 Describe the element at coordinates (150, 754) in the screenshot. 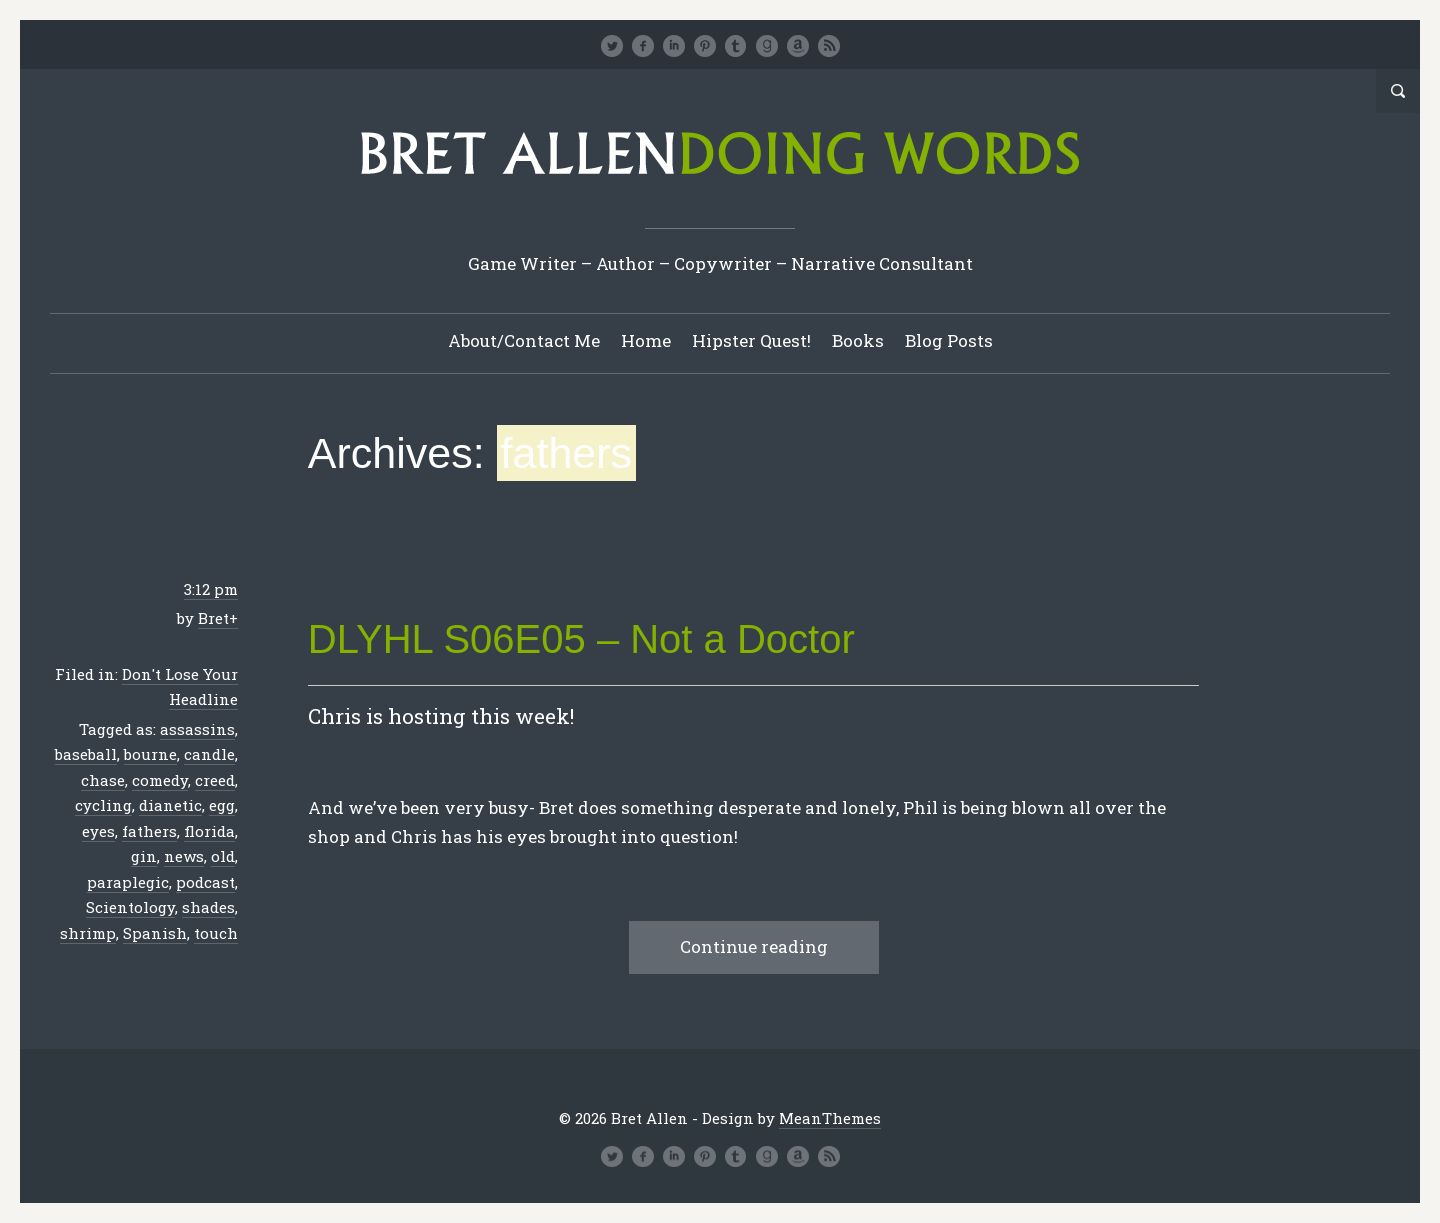

I see `bourne` at that location.